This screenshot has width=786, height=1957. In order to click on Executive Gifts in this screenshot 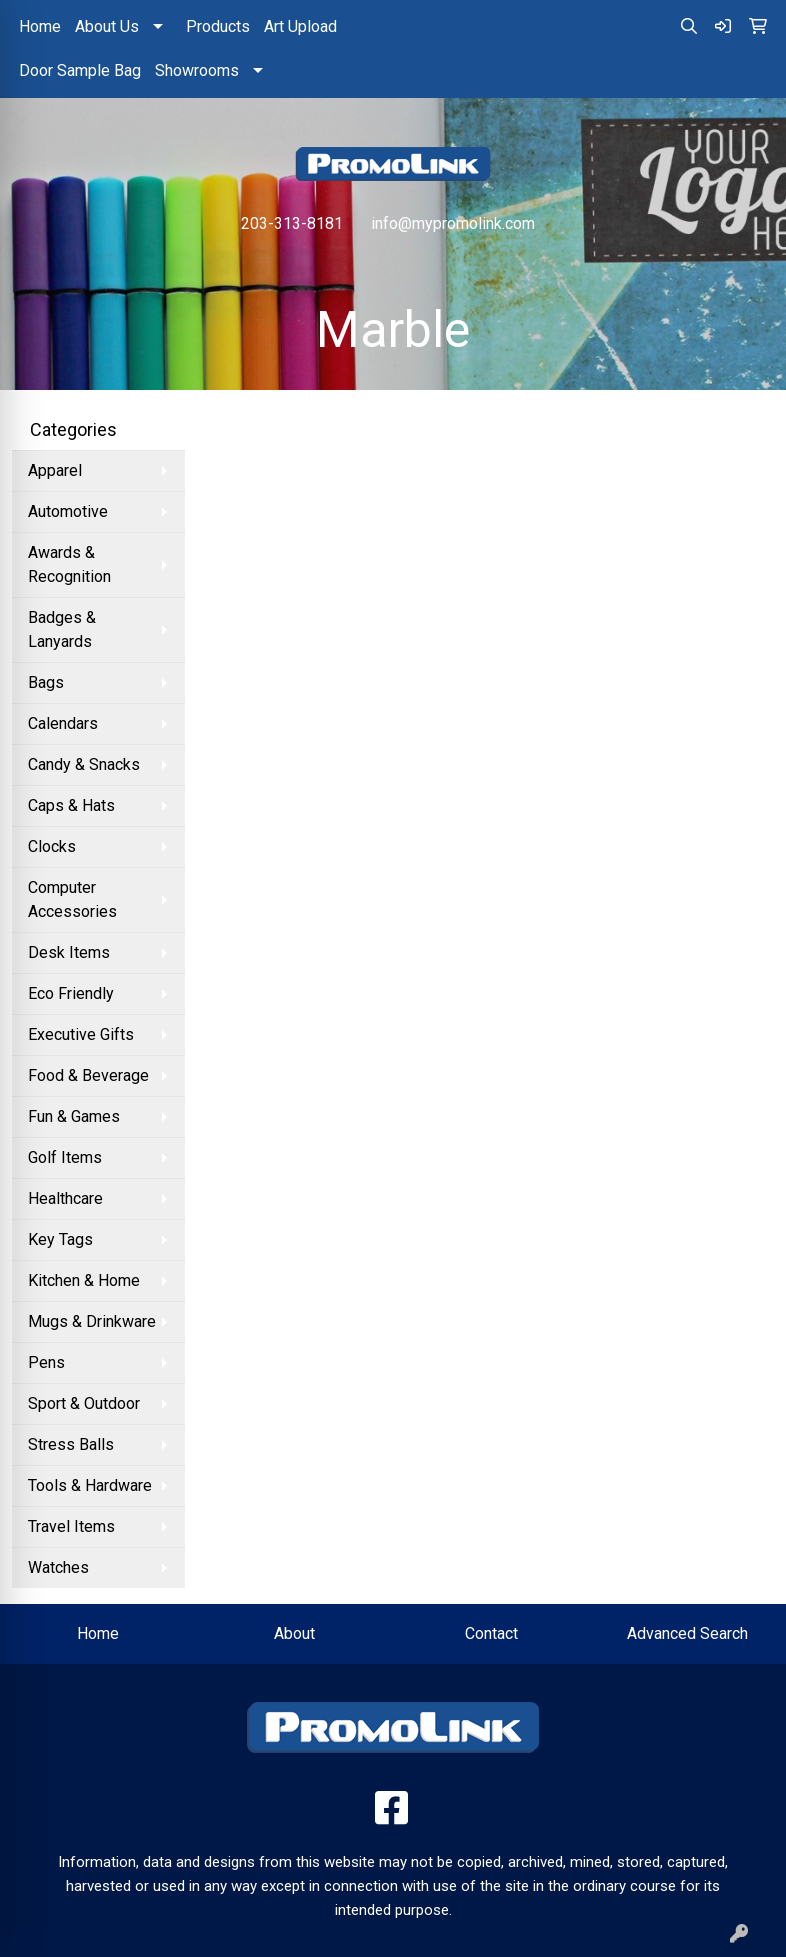, I will do `click(81, 1034)`.